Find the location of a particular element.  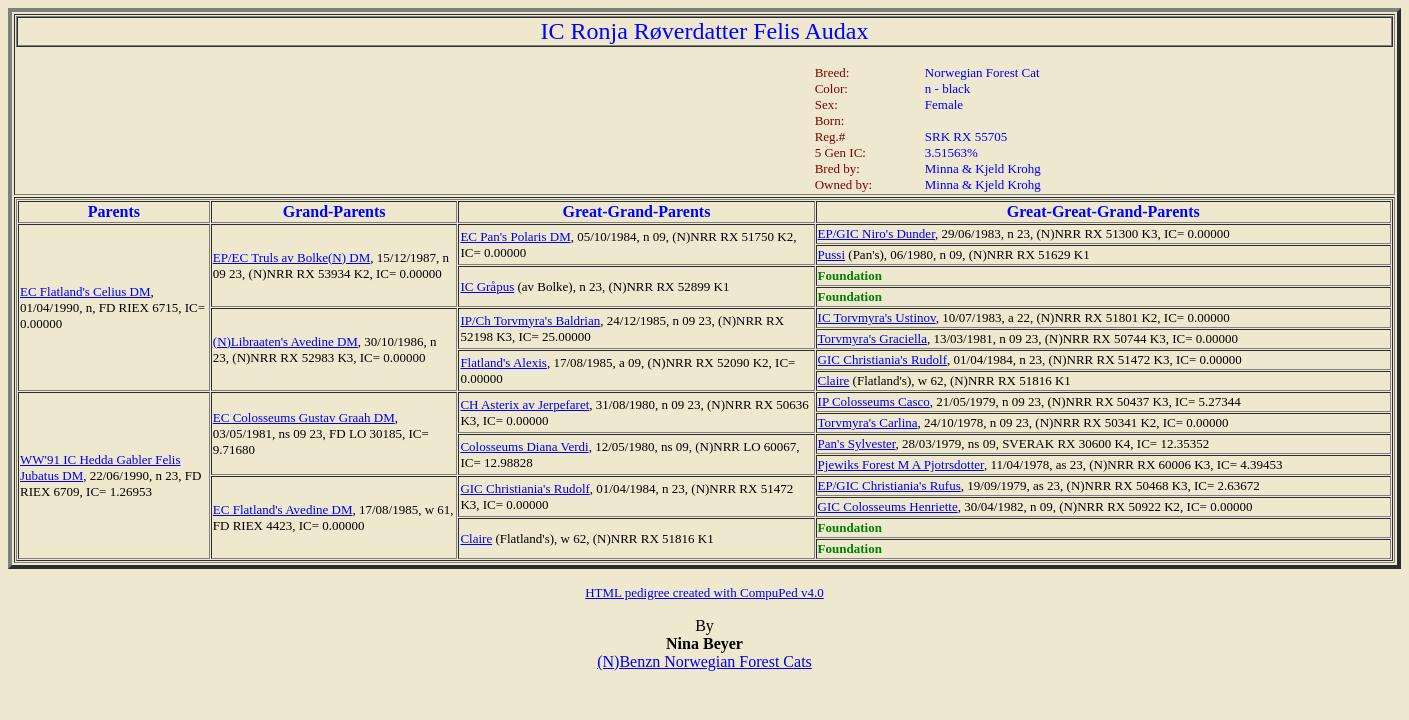

Torvmyra's Carlina is located at coordinates (868, 422).